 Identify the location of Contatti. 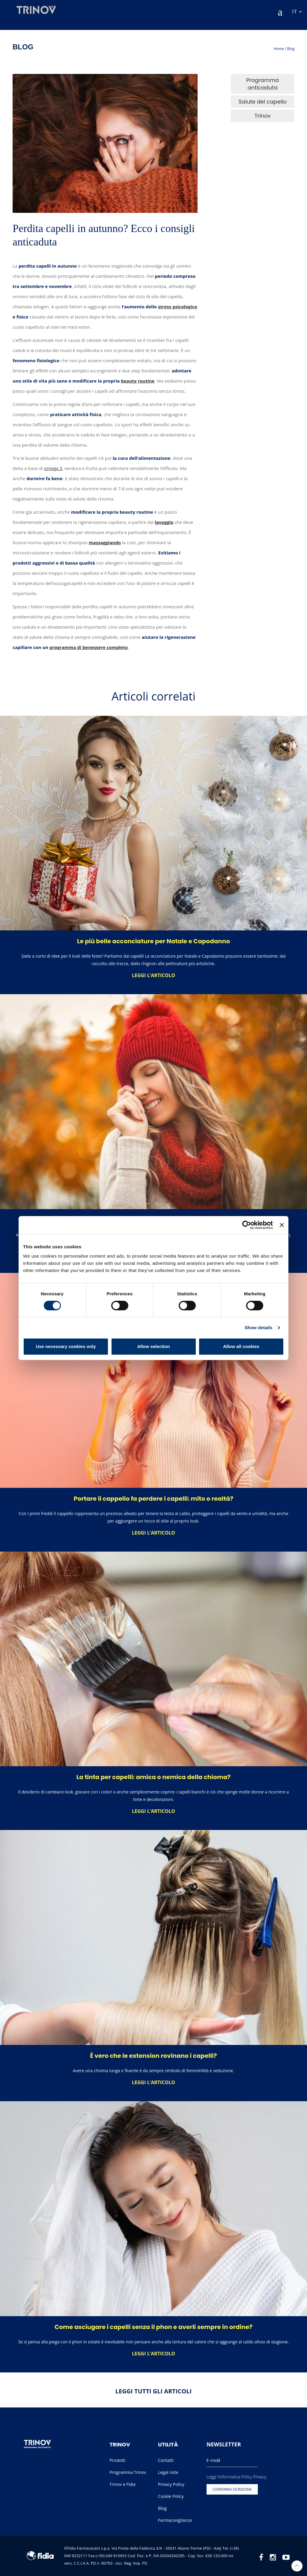
(166, 2460).